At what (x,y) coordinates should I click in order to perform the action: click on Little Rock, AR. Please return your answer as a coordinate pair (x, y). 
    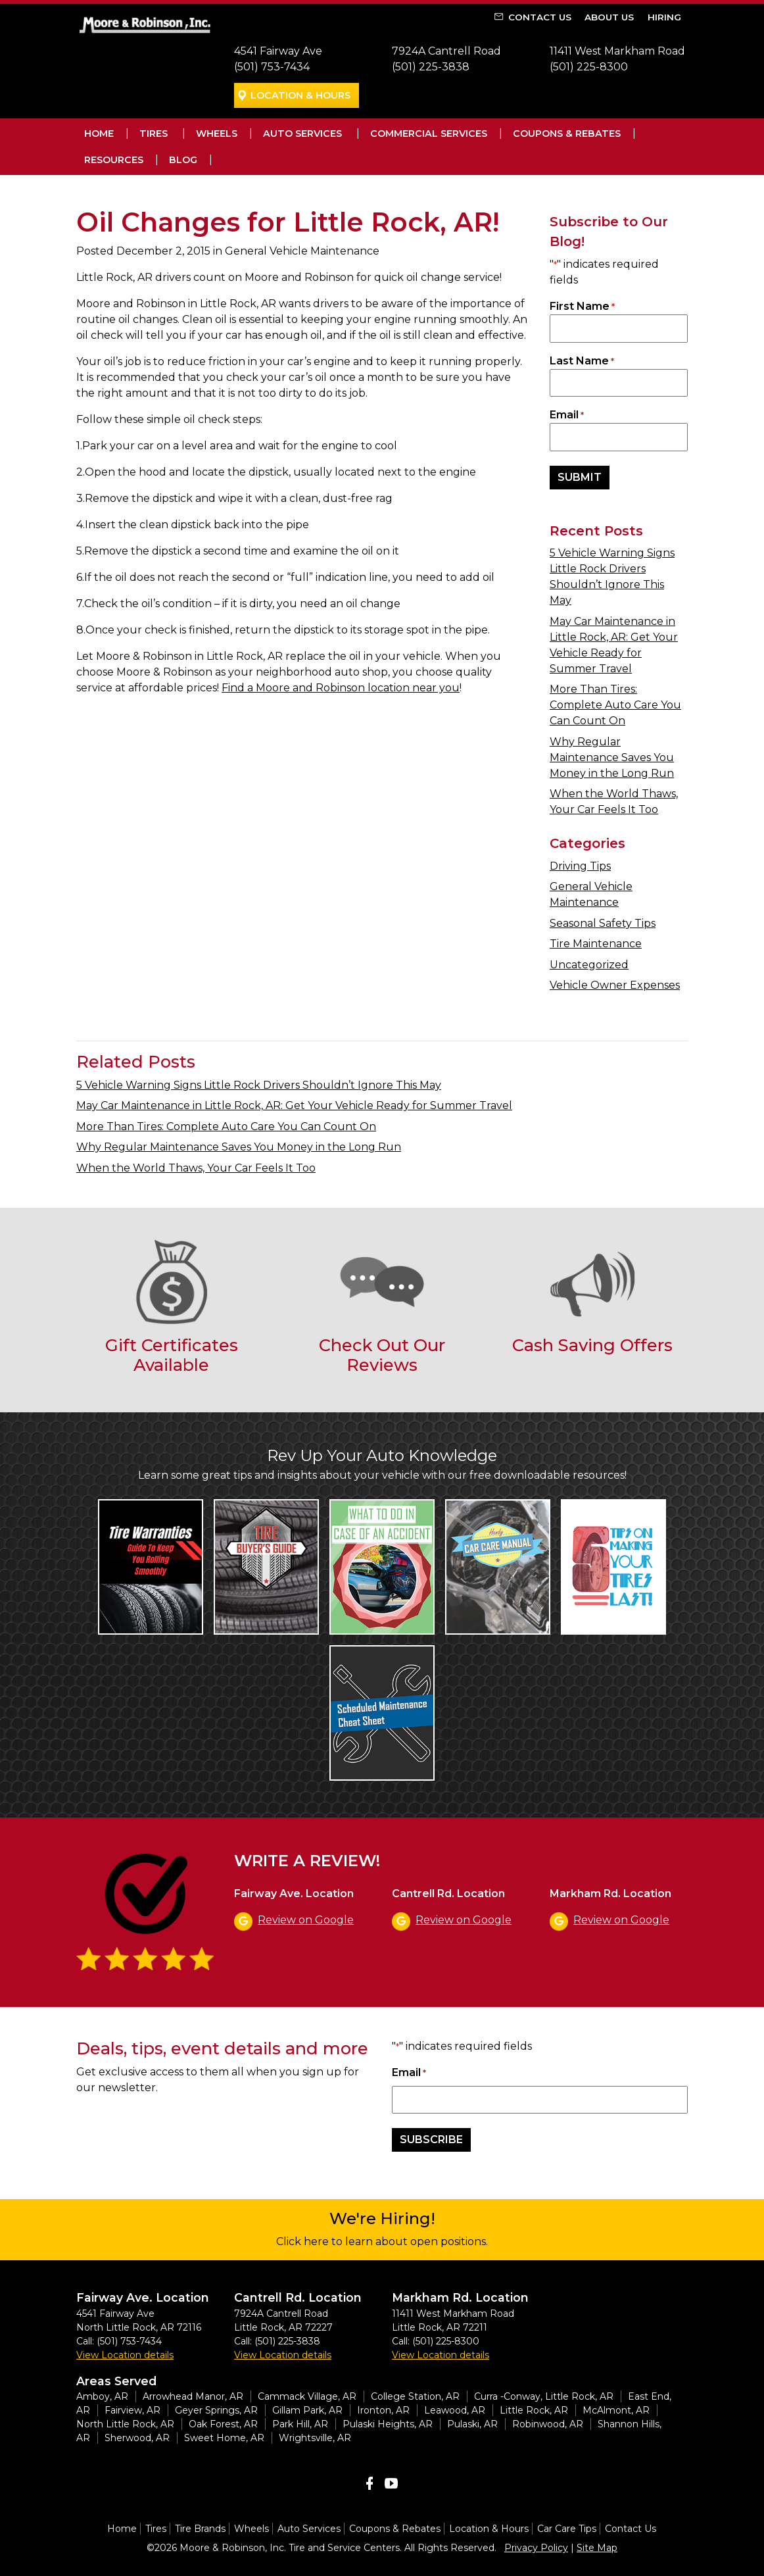
    Looking at the image, I should click on (534, 2410).